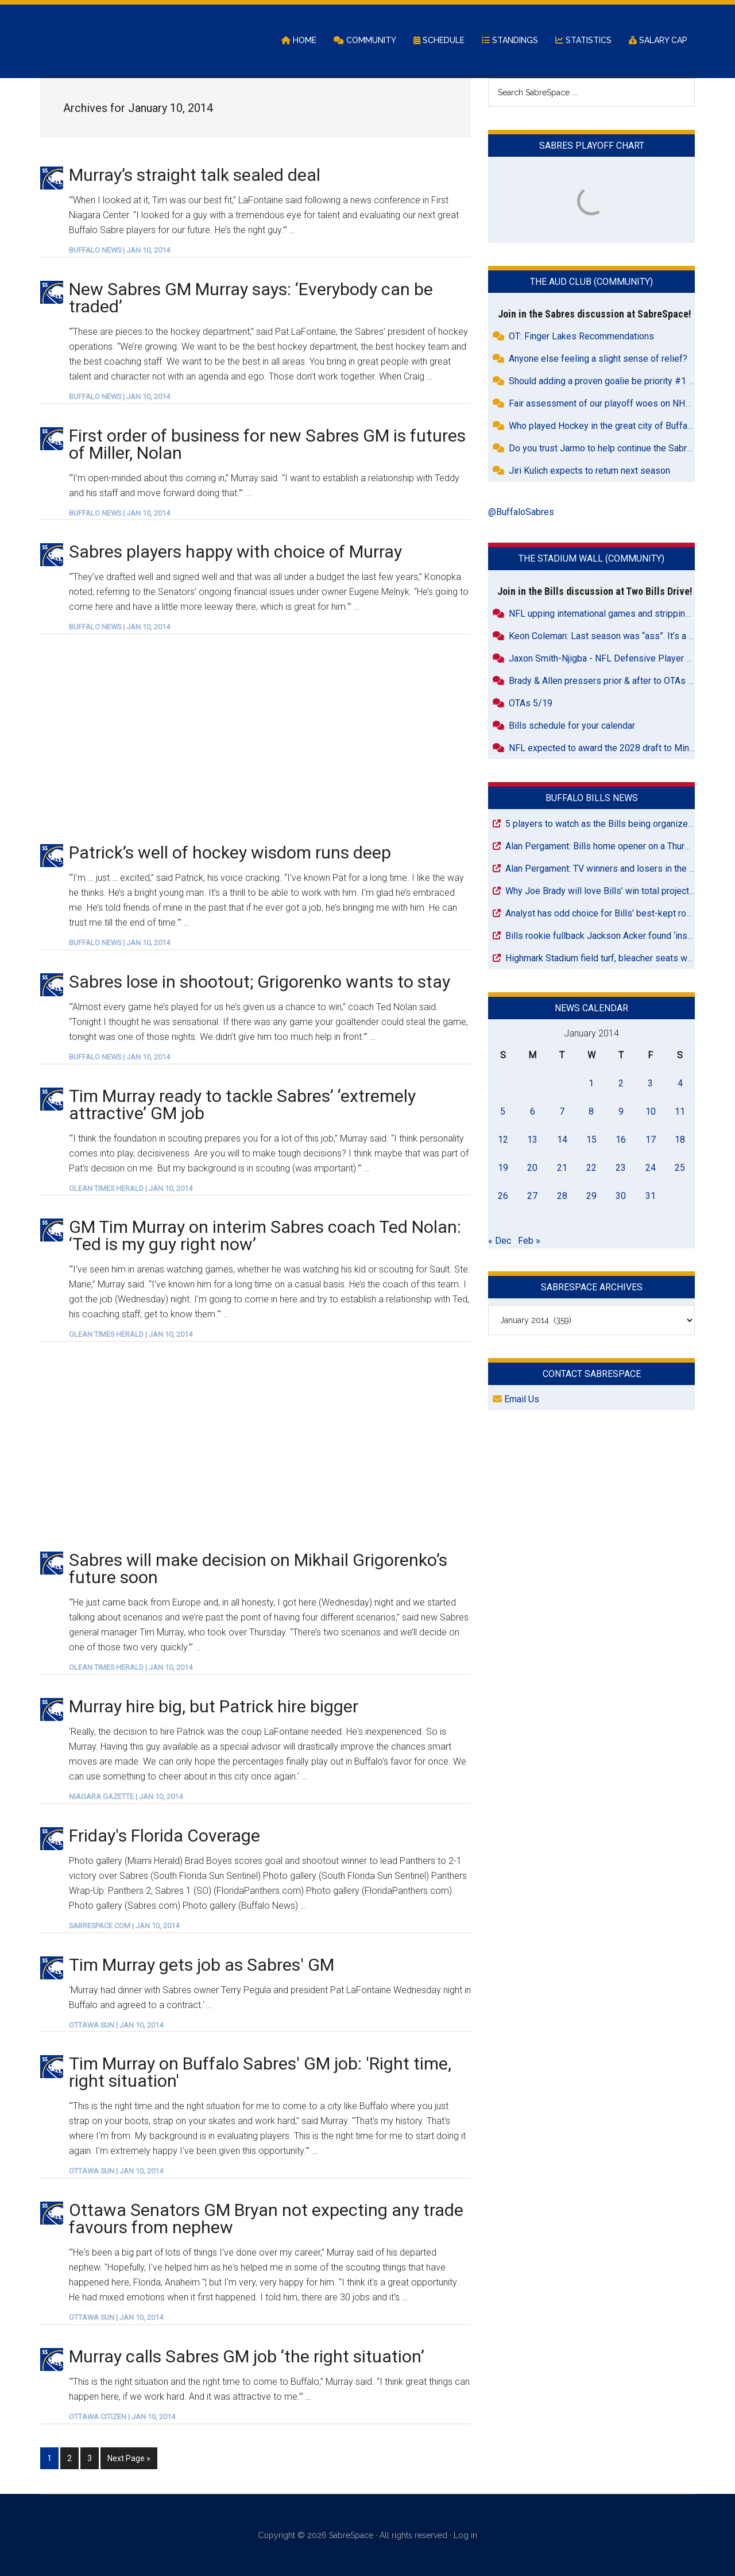 The width and height of the screenshot is (735, 2576). Describe the element at coordinates (617, 913) in the screenshot. I see `Analyst has odd choice for Bills’ best-kept roster secret` at that location.